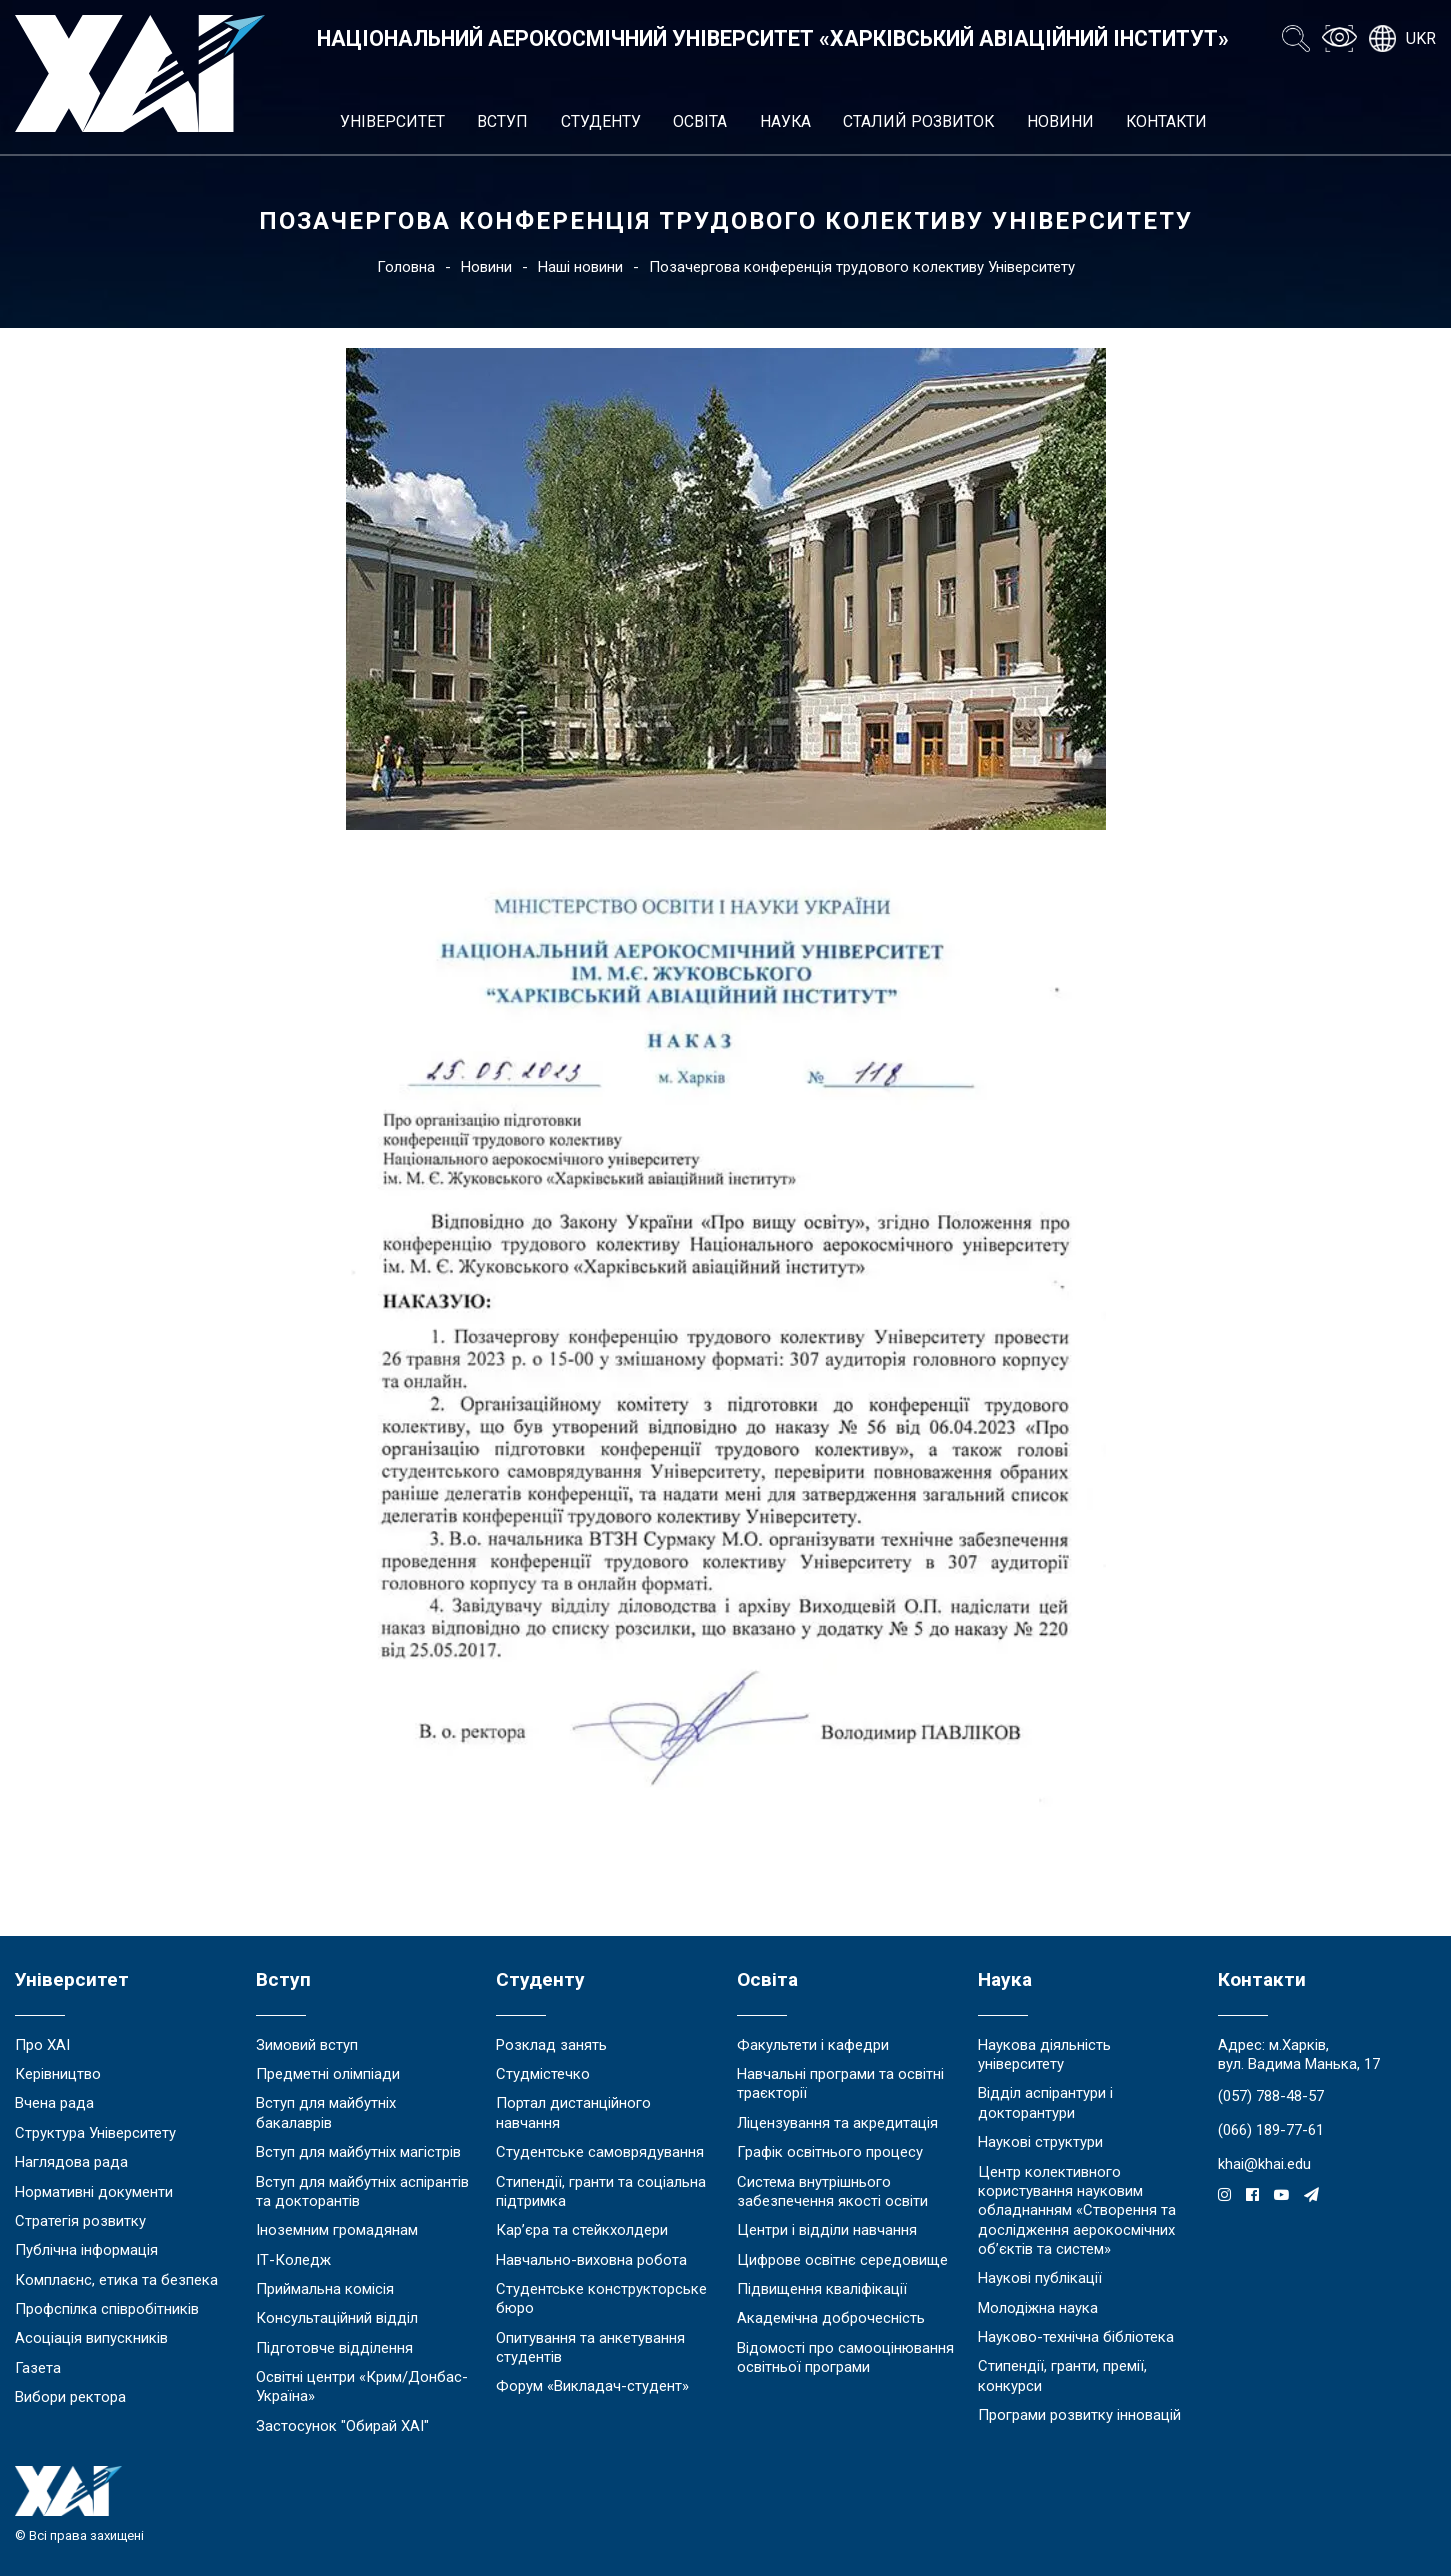 This screenshot has height=2576, width=1451. Describe the element at coordinates (830, 2152) in the screenshot. I see `Графік освітнього процесу` at that location.